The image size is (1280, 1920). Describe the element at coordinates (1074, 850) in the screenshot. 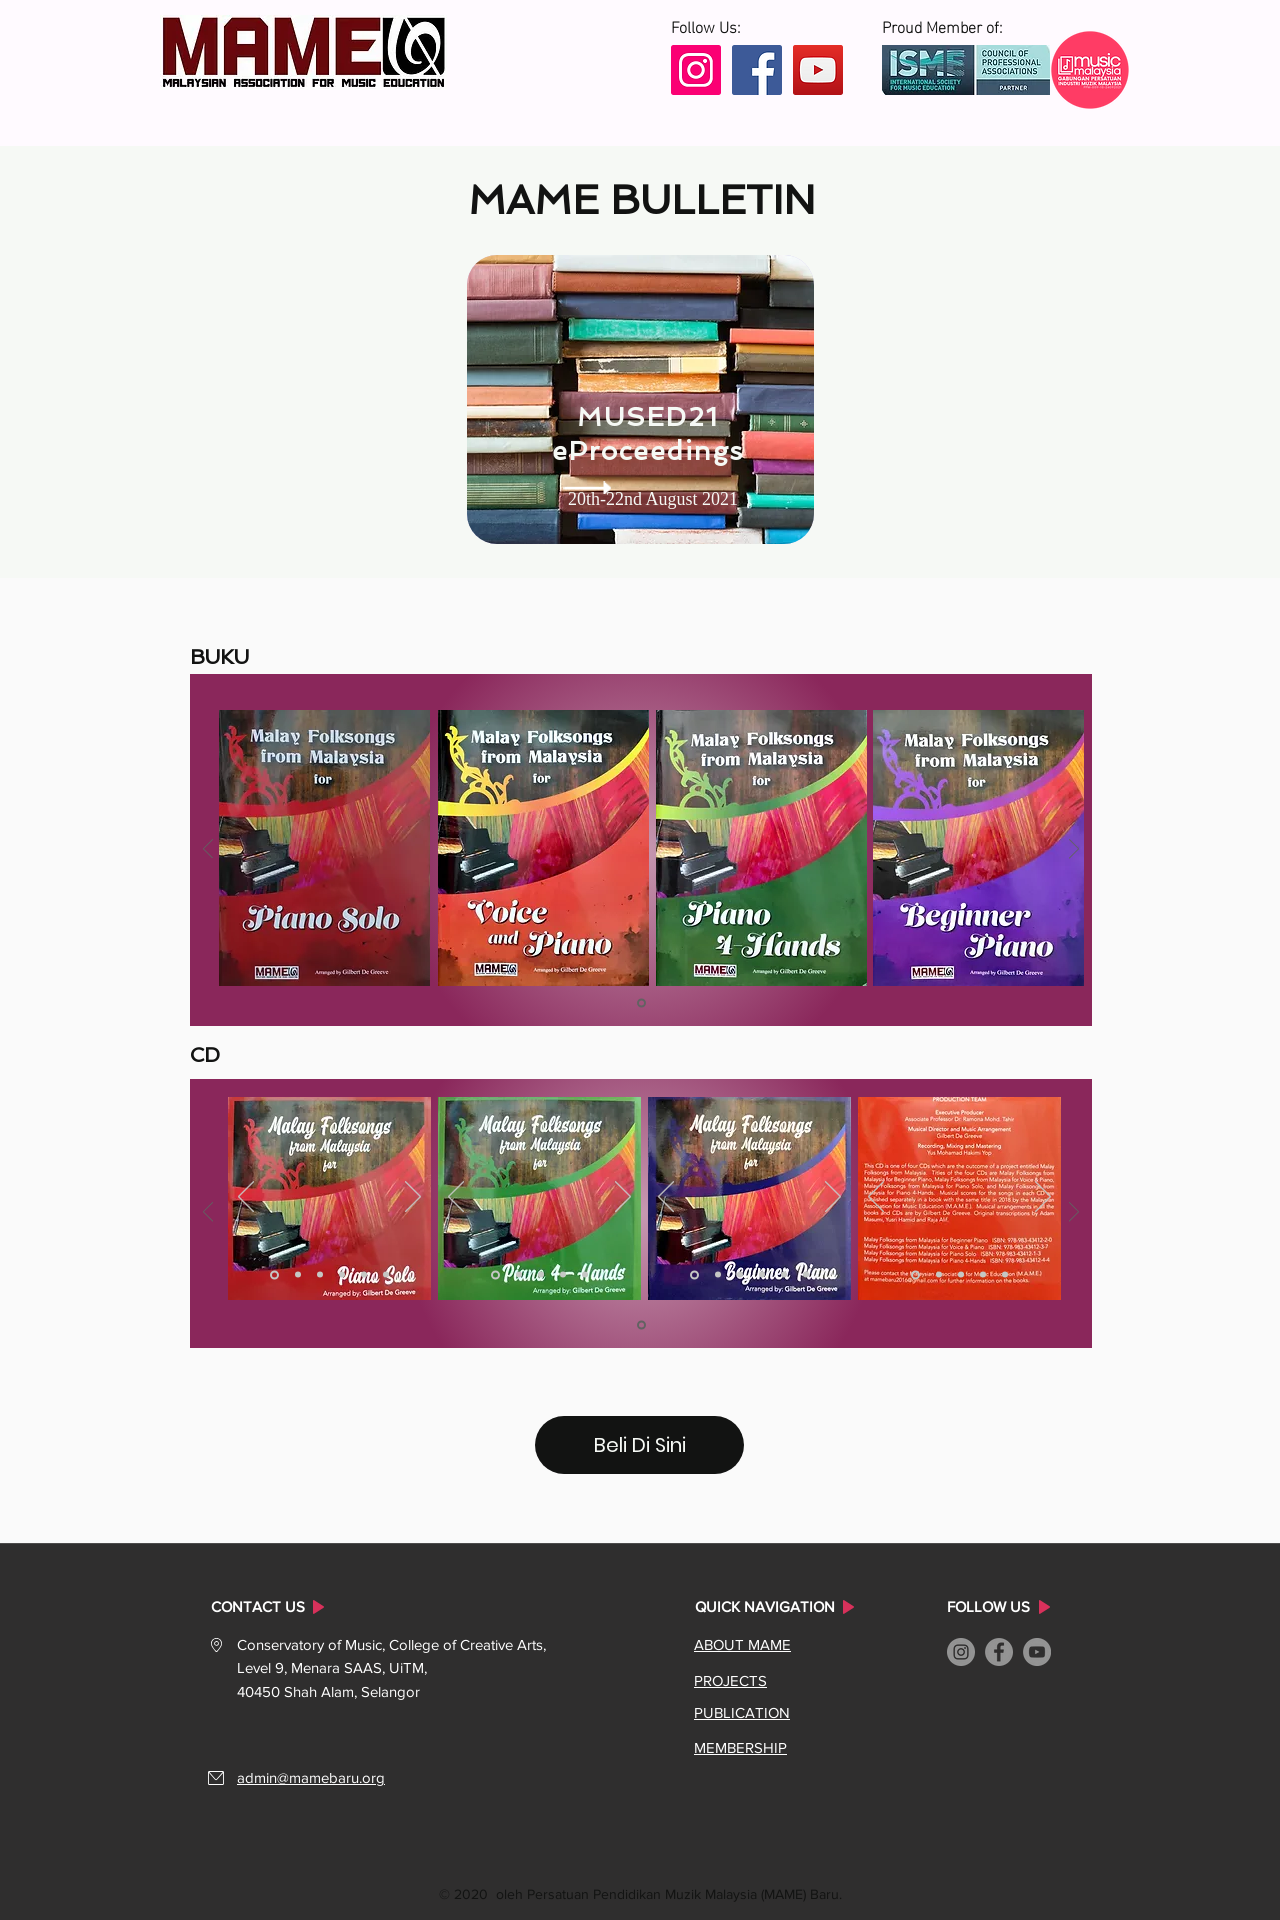

I see `[Seterusnya]` at that location.